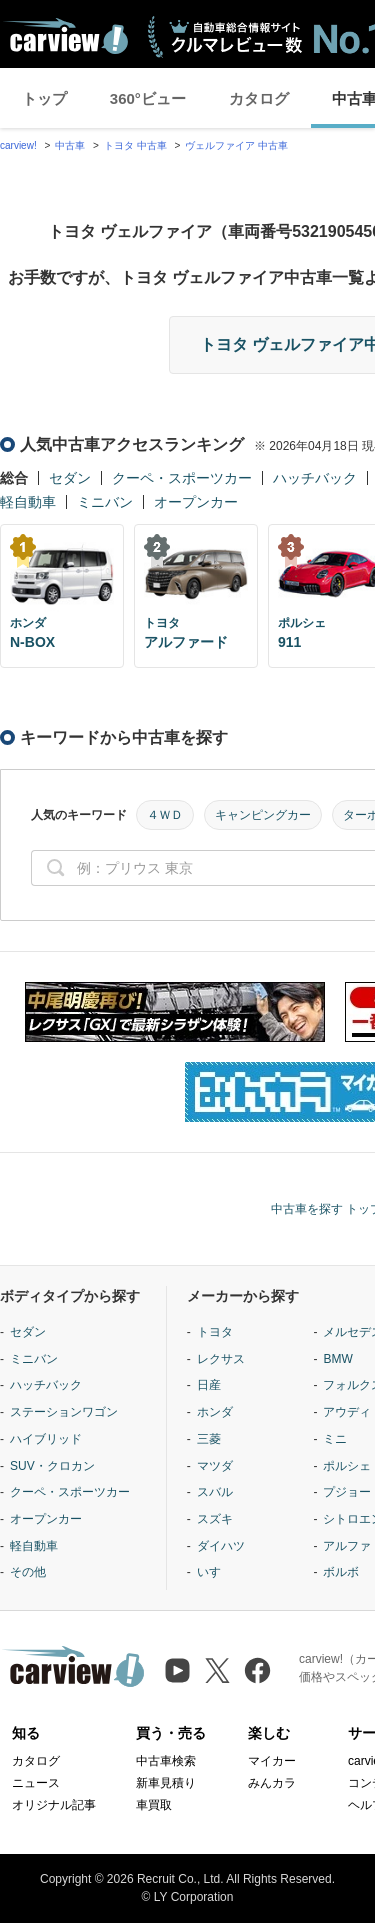  I want to click on セダン, so click(70, 478).